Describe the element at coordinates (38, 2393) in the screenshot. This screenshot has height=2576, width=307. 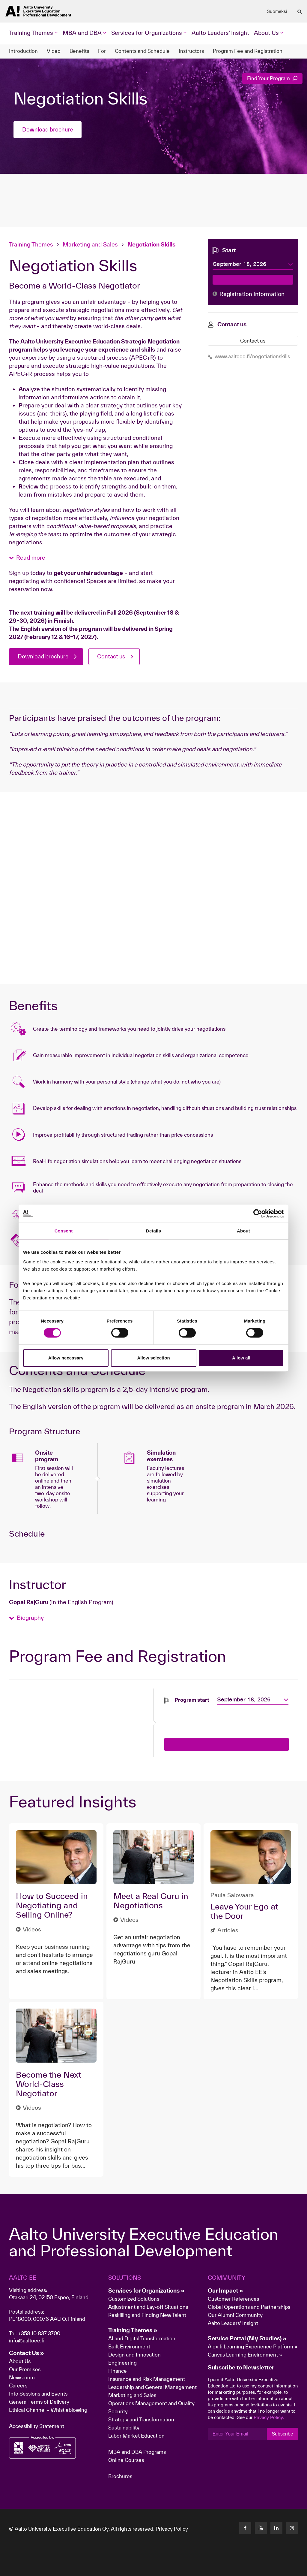
I see `Info Sessions and Events` at that location.